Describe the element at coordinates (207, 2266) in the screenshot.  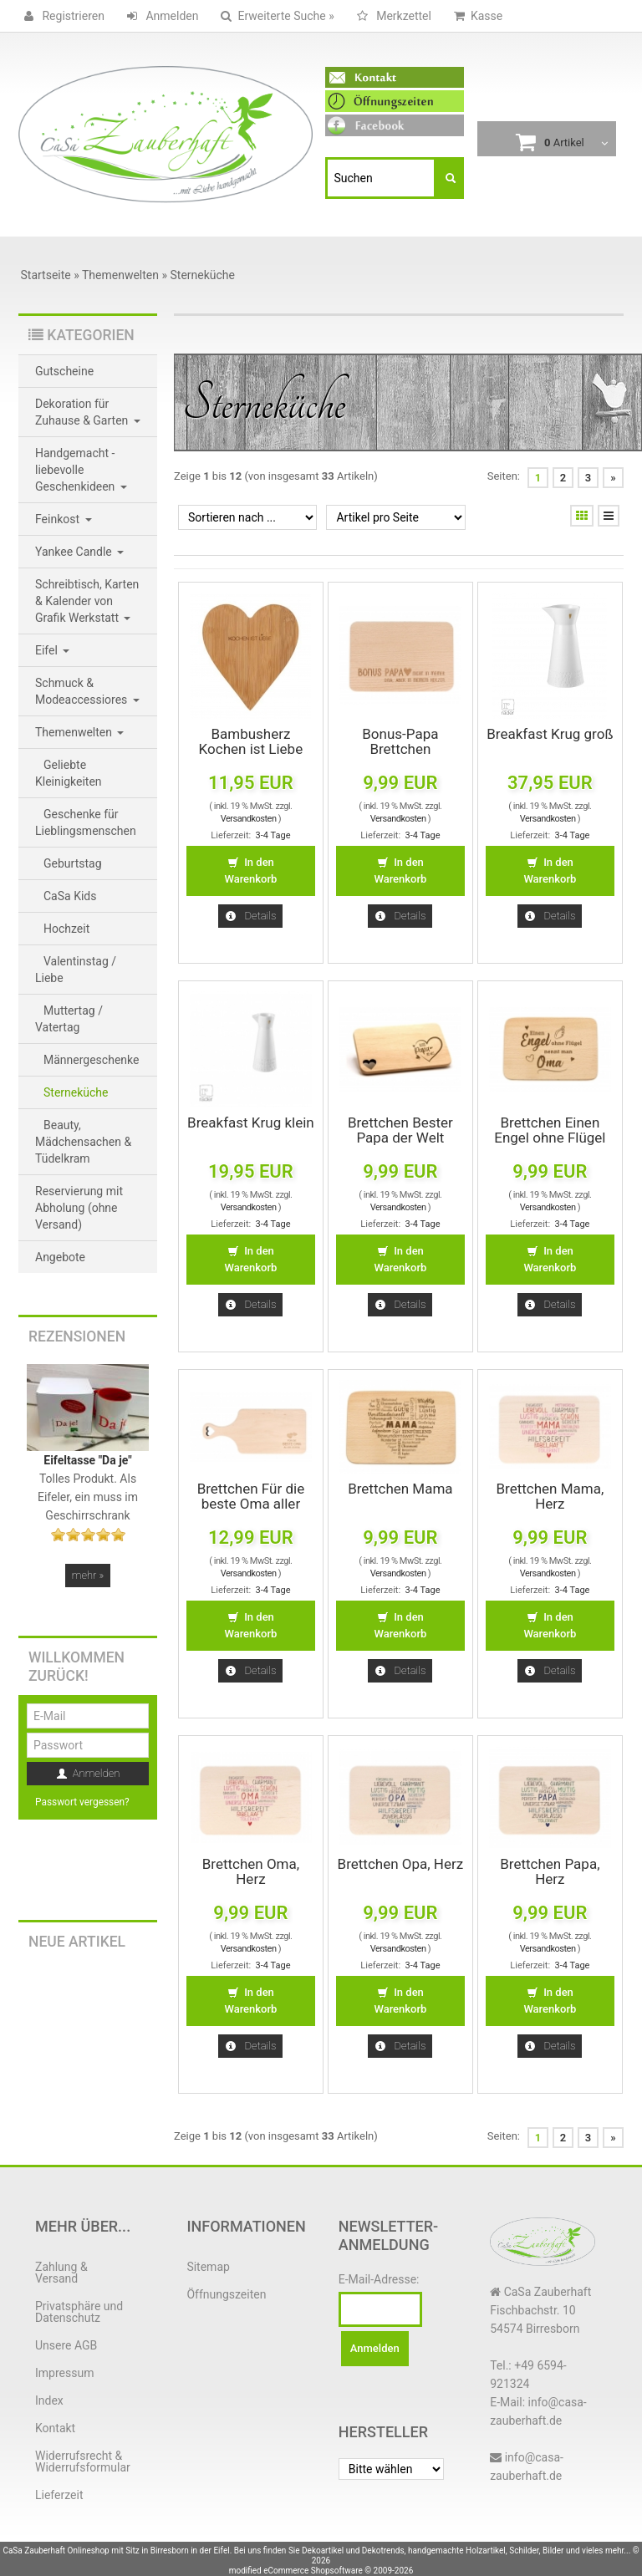
I see `Sitemap` at that location.